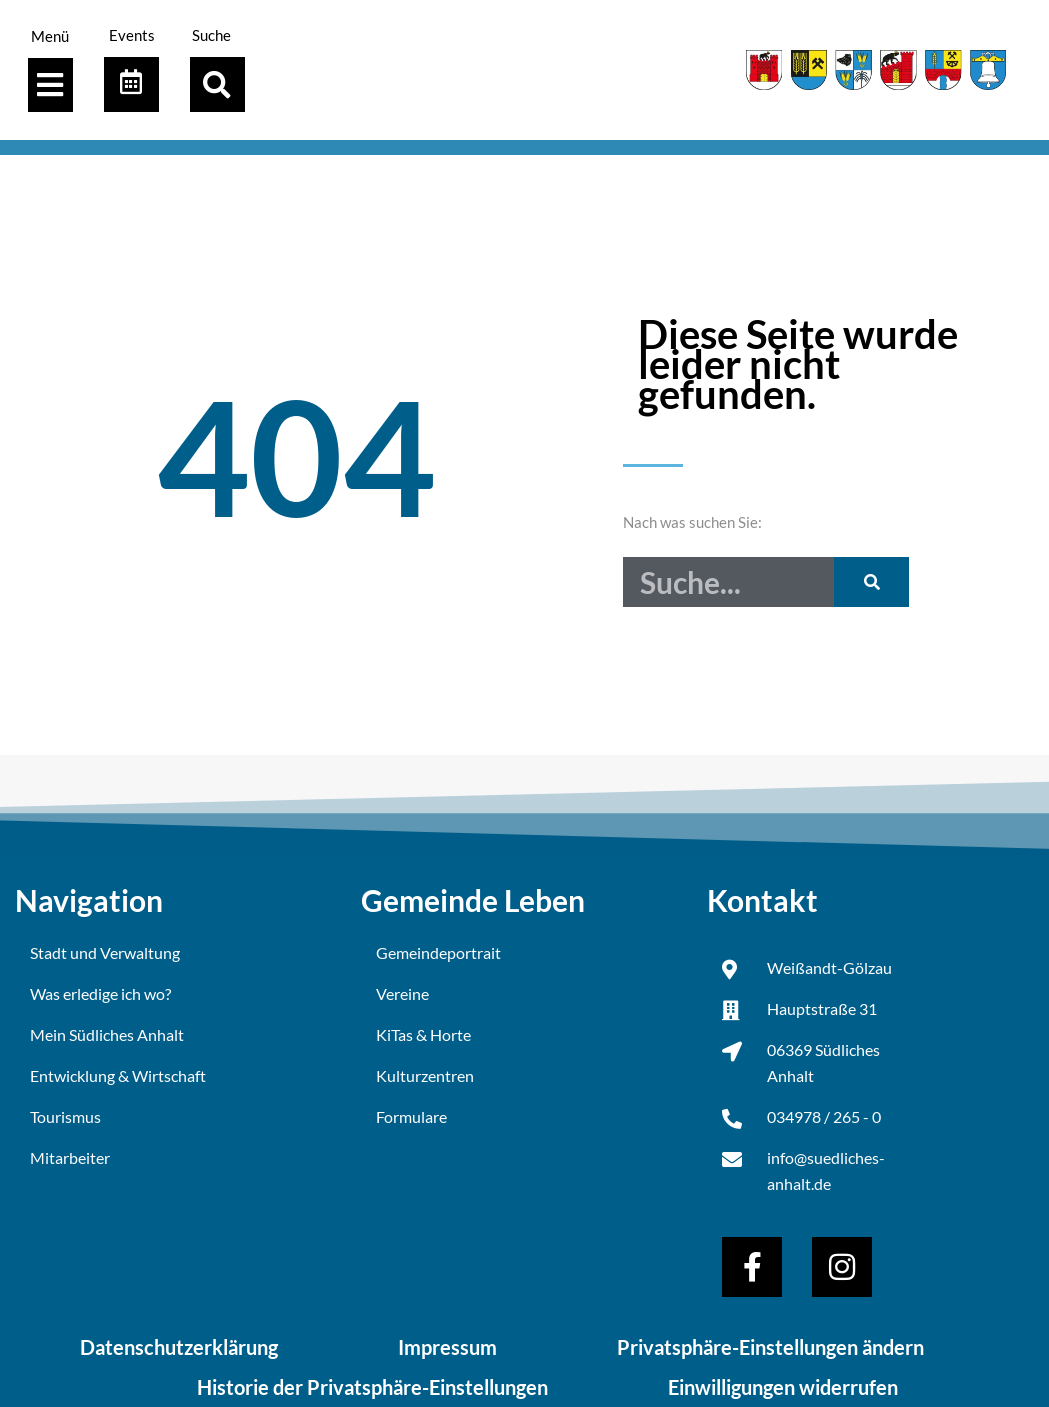  What do you see at coordinates (50, 85) in the screenshot?
I see `[Menü Umschalter]` at bounding box center [50, 85].